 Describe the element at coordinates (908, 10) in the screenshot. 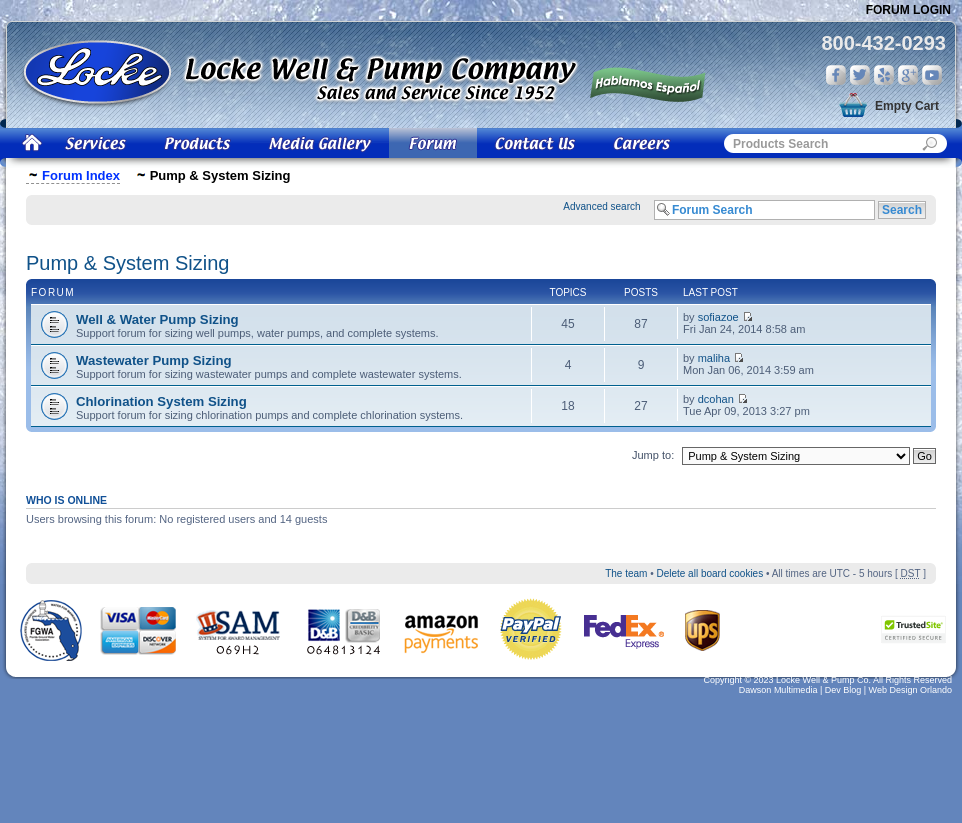

I see `Forum Login` at that location.